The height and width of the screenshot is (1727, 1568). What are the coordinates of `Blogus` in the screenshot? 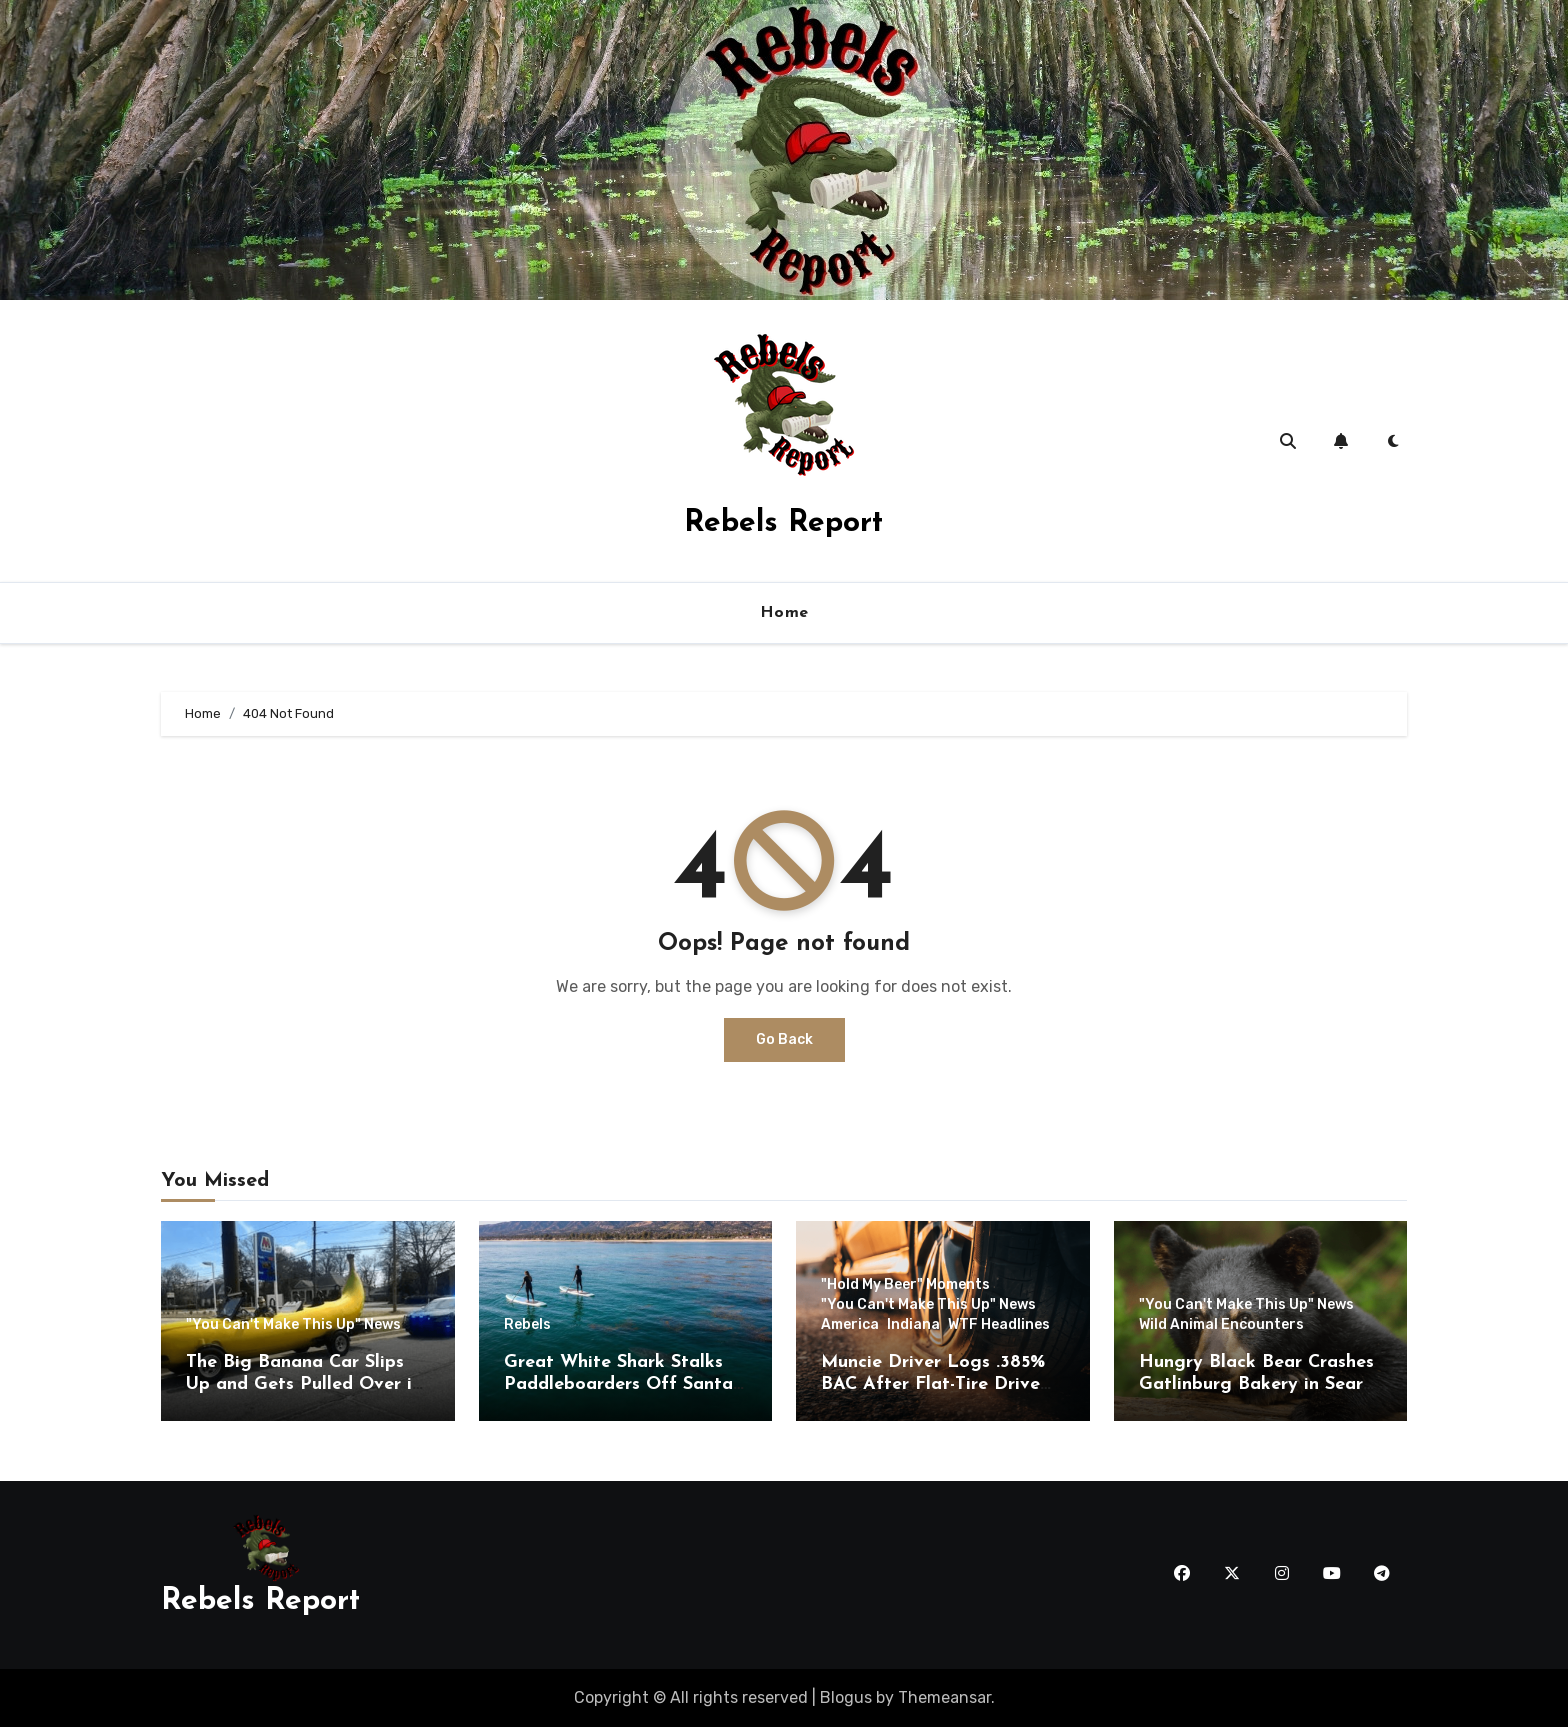 It's located at (846, 1697).